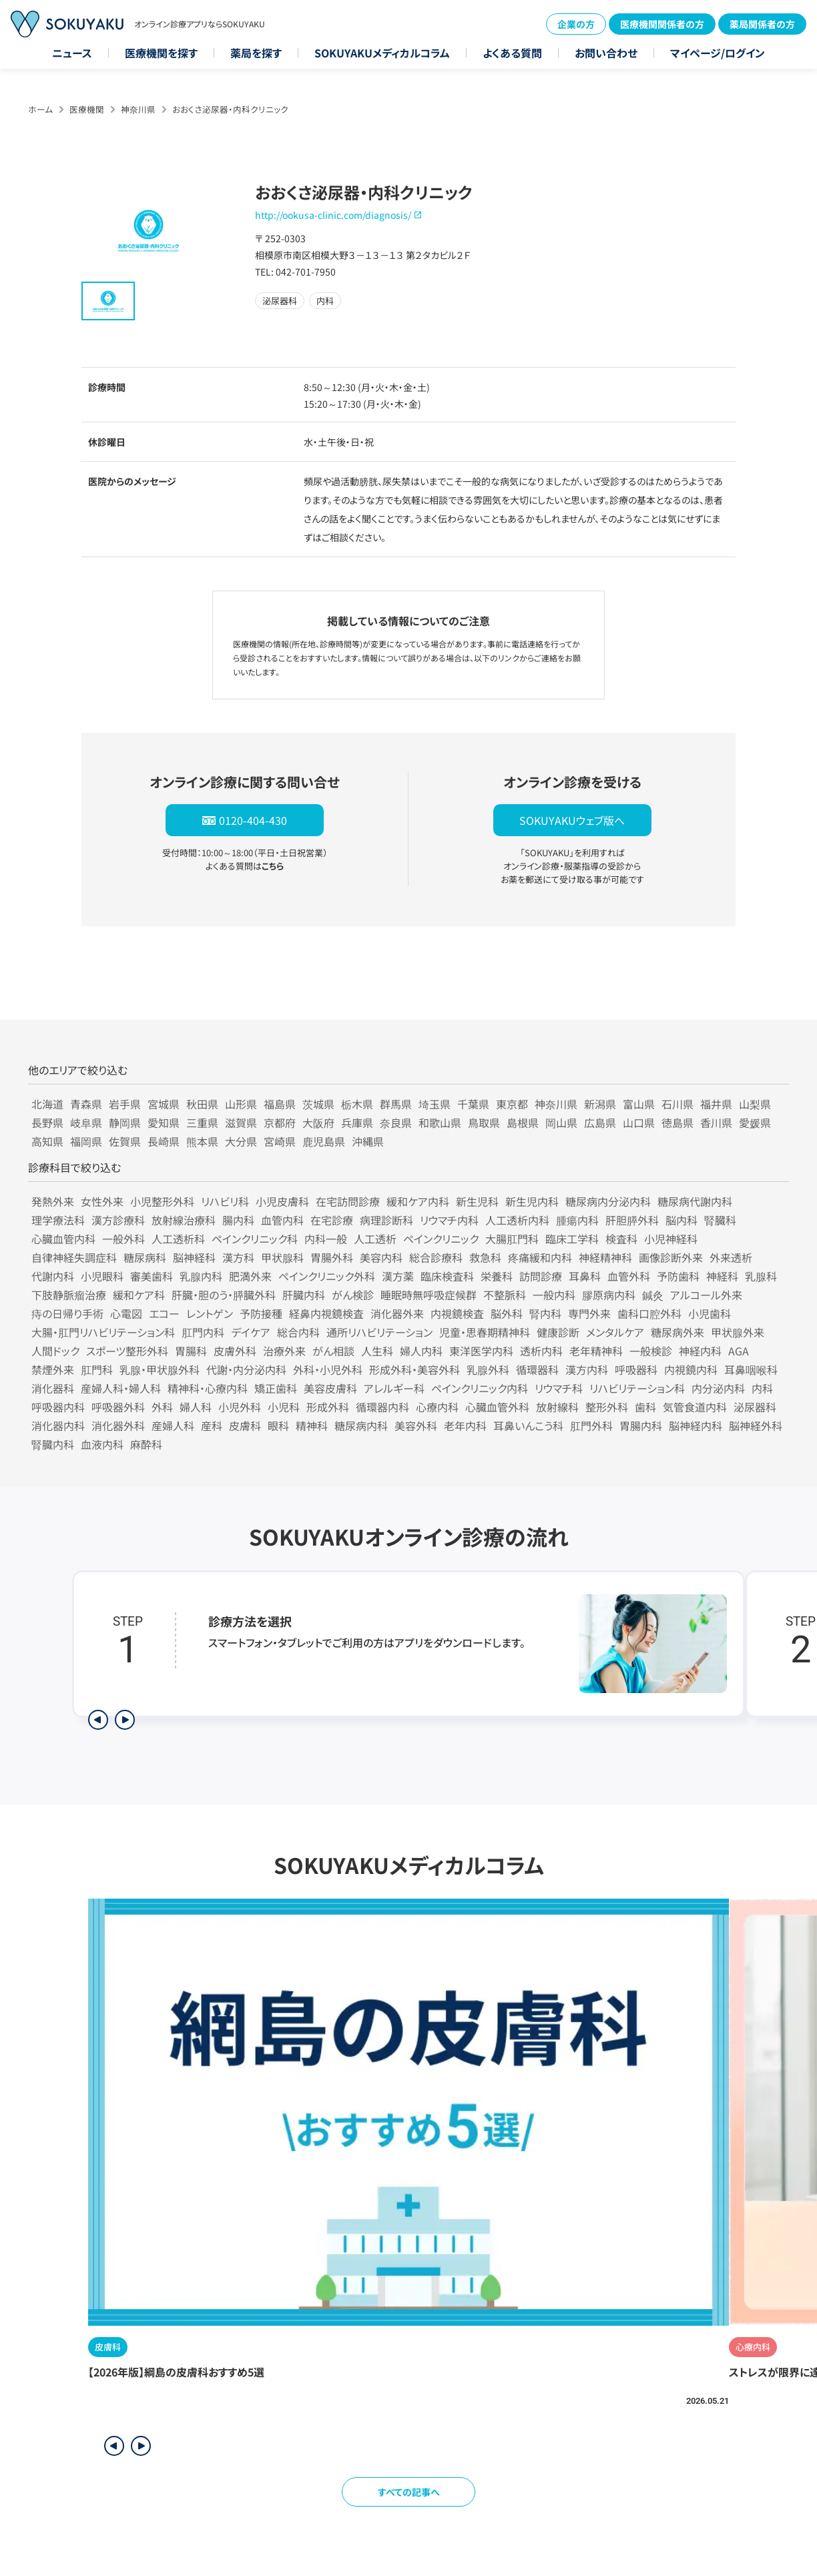 Image resolution: width=817 pixels, height=2576 pixels. Describe the element at coordinates (246, 1369) in the screenshot. I see `代謝・内分泌内科` at that location.